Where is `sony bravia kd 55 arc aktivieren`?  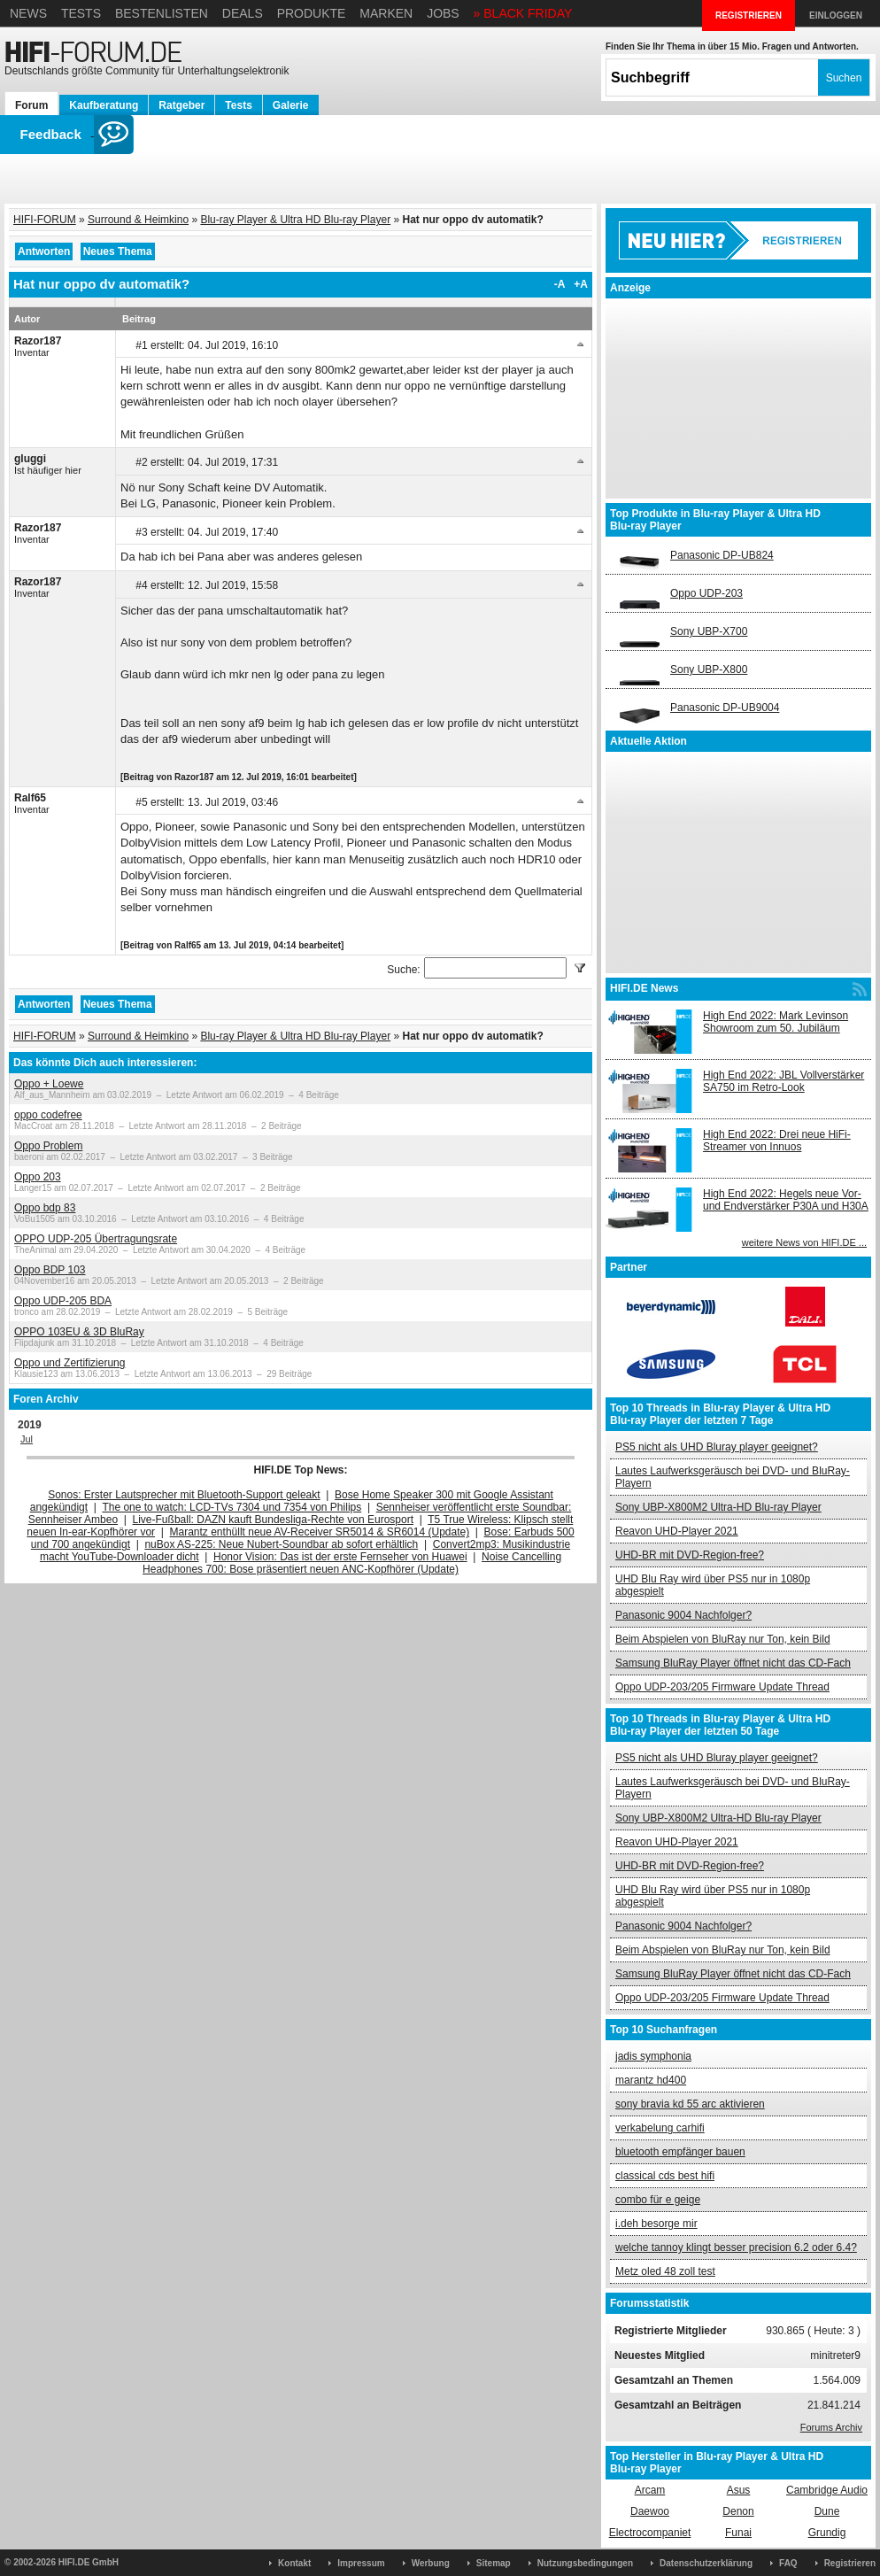
sony bravia kd 55 arc aktivieren is located at coordinates (690, 2104).